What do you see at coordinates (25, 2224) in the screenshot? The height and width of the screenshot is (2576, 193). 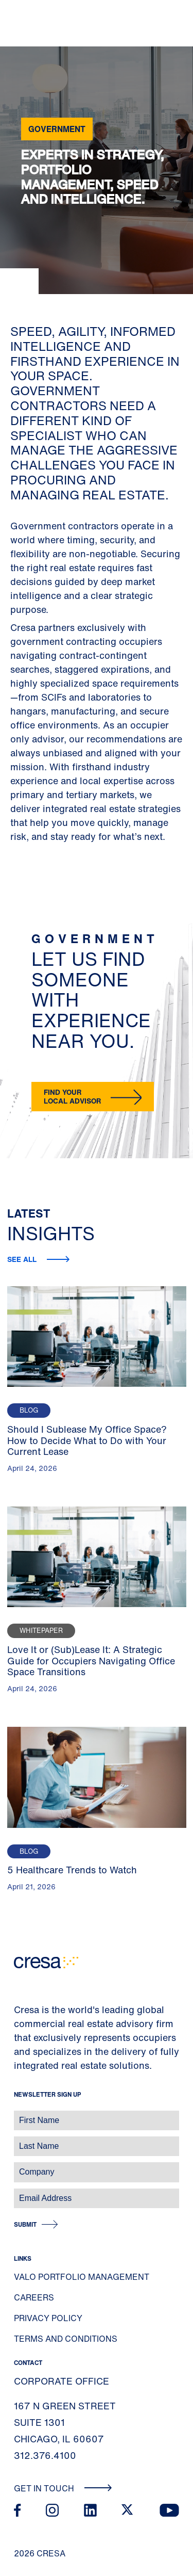 I see `Submit` at bounding box center [25, 2224].